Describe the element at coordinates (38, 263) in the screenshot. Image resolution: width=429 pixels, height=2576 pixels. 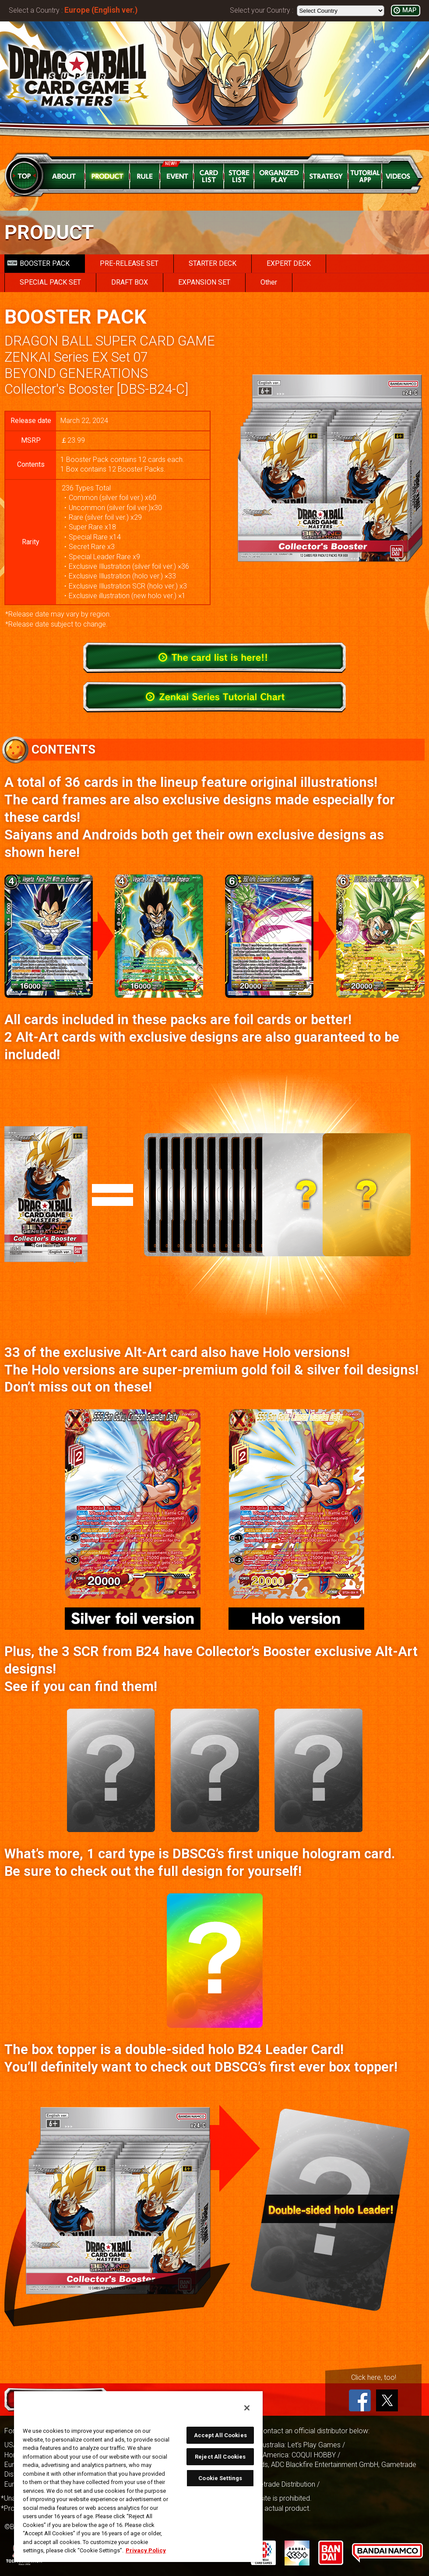
I see `BOOSTER PACK` at that location.